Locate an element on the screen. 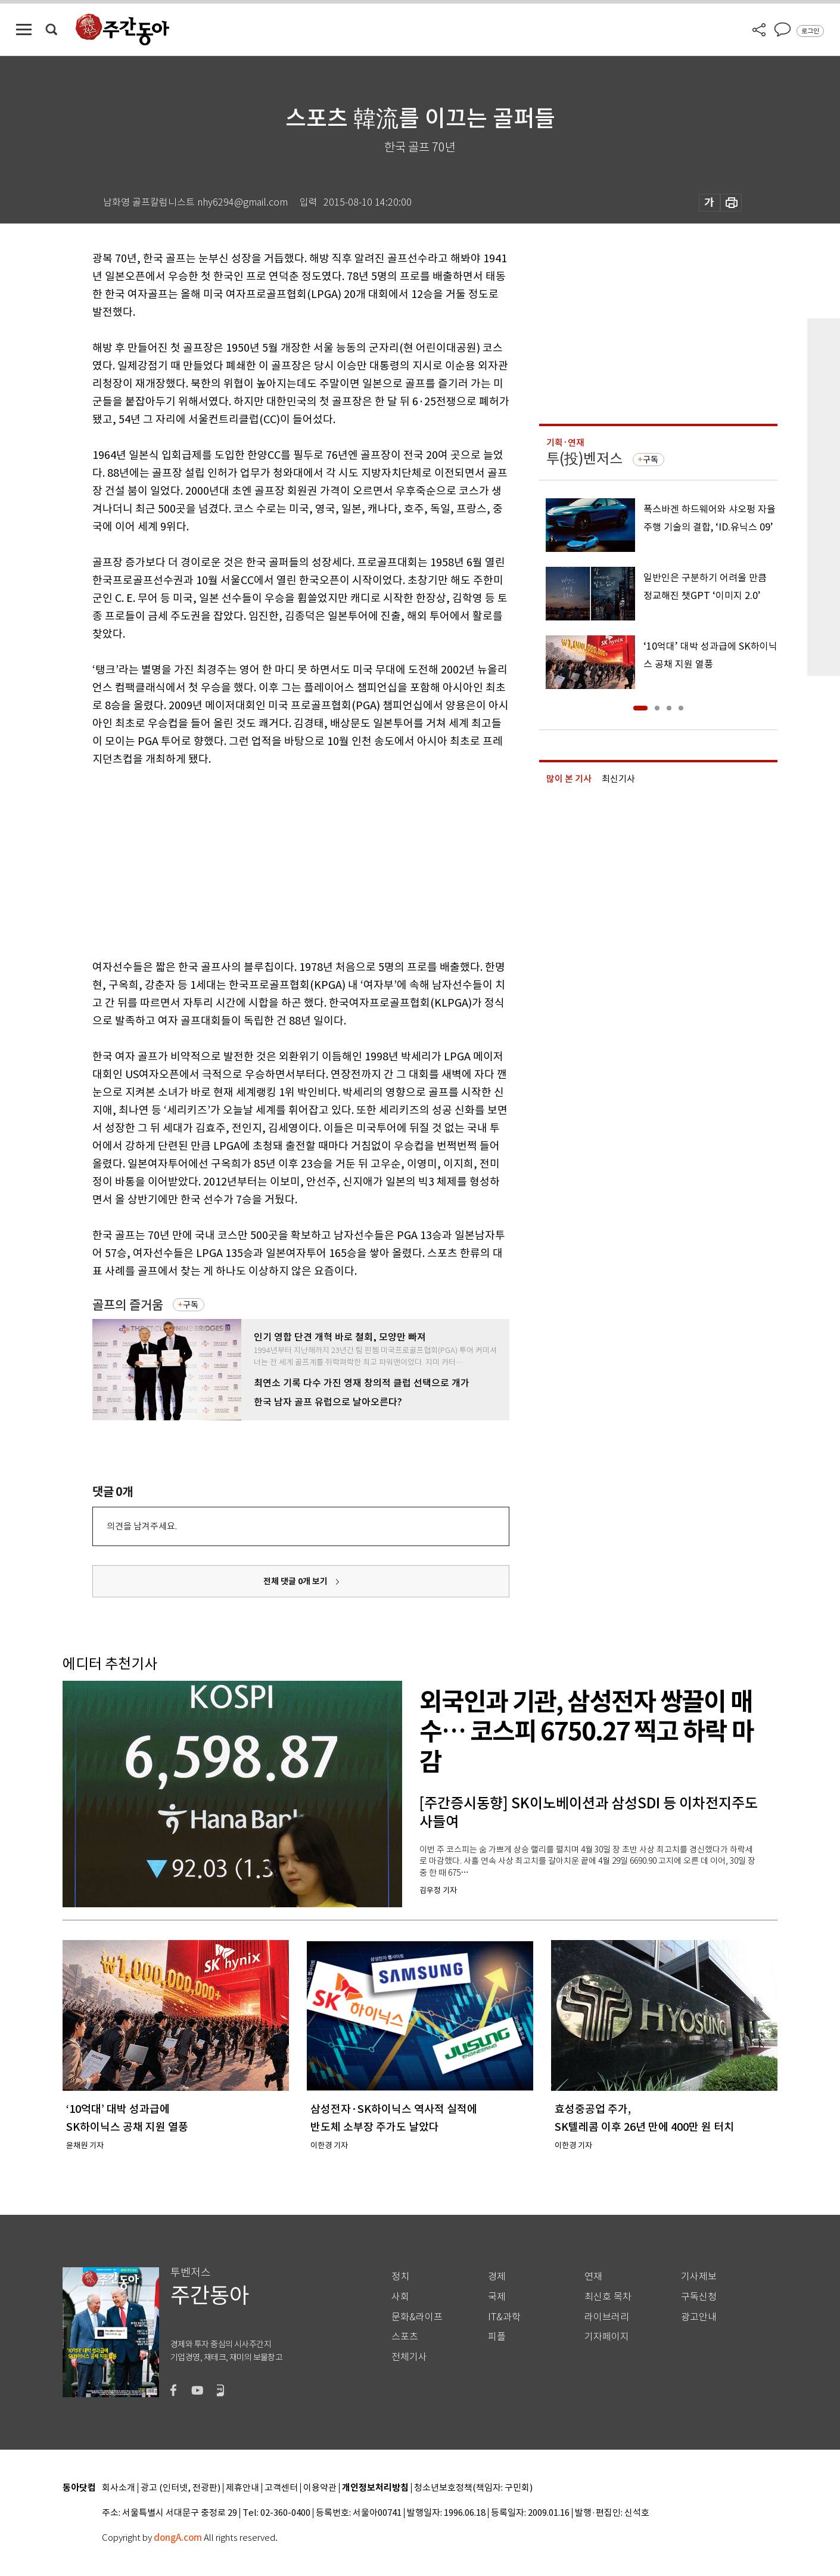 This screenshot has width=840, height=2576. [Advertisement] is located at coordinates (271, 860).